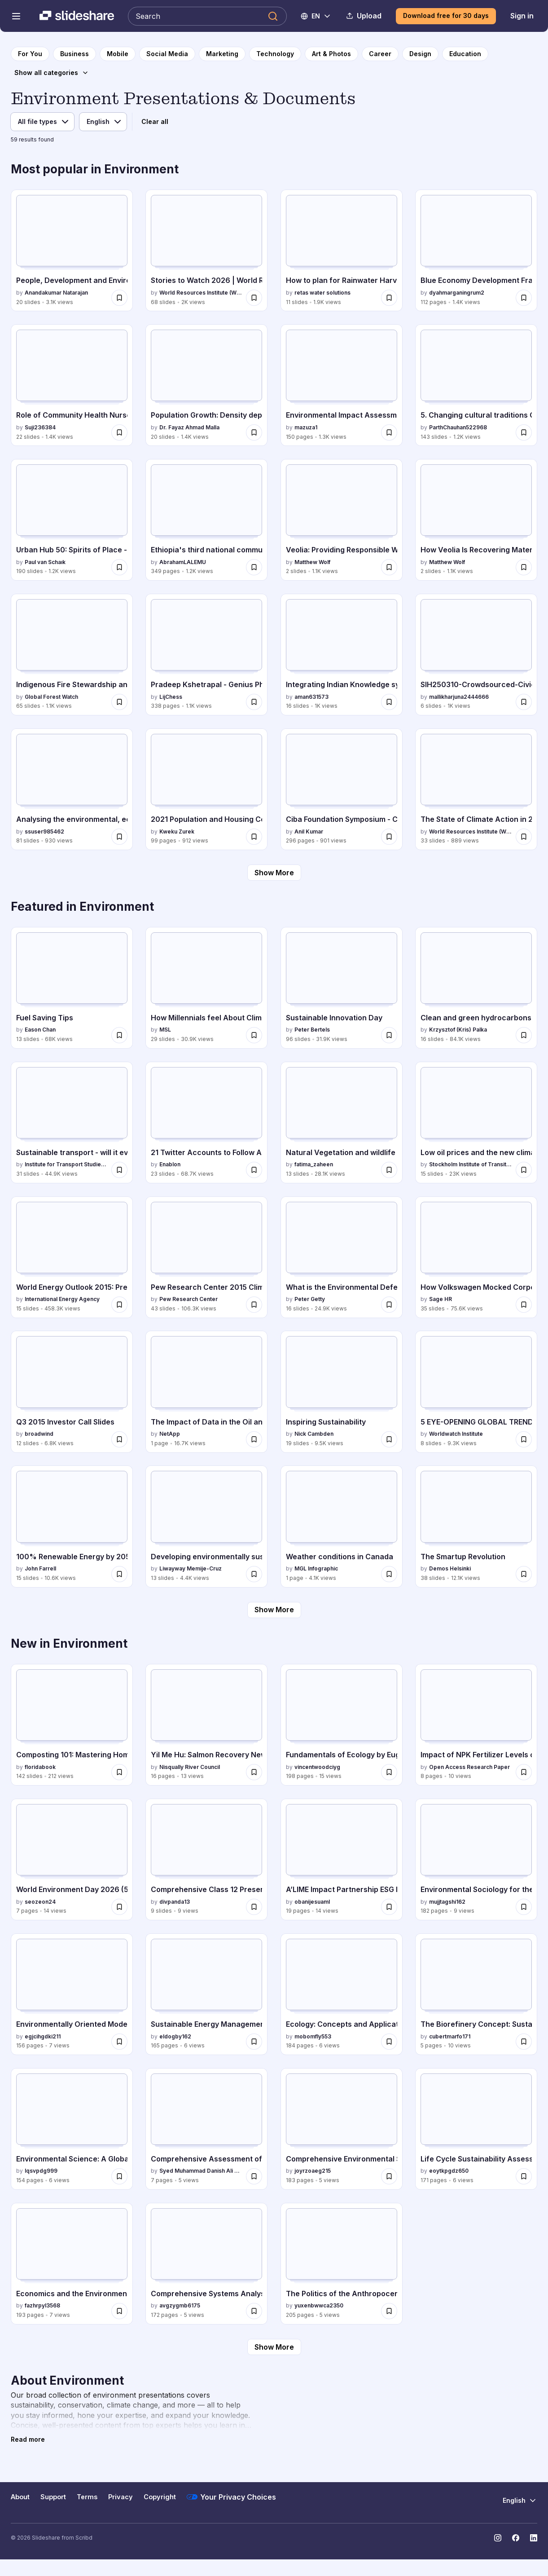 Image resolution: width=548 pixels, height=2576 pixels. Describe the element at coordinates (119, 2176) in the screenshot. I see `[Save Environmental Science: A Global Concern - 16th Edition eBook by William P. Cunningham for later]` at that location.